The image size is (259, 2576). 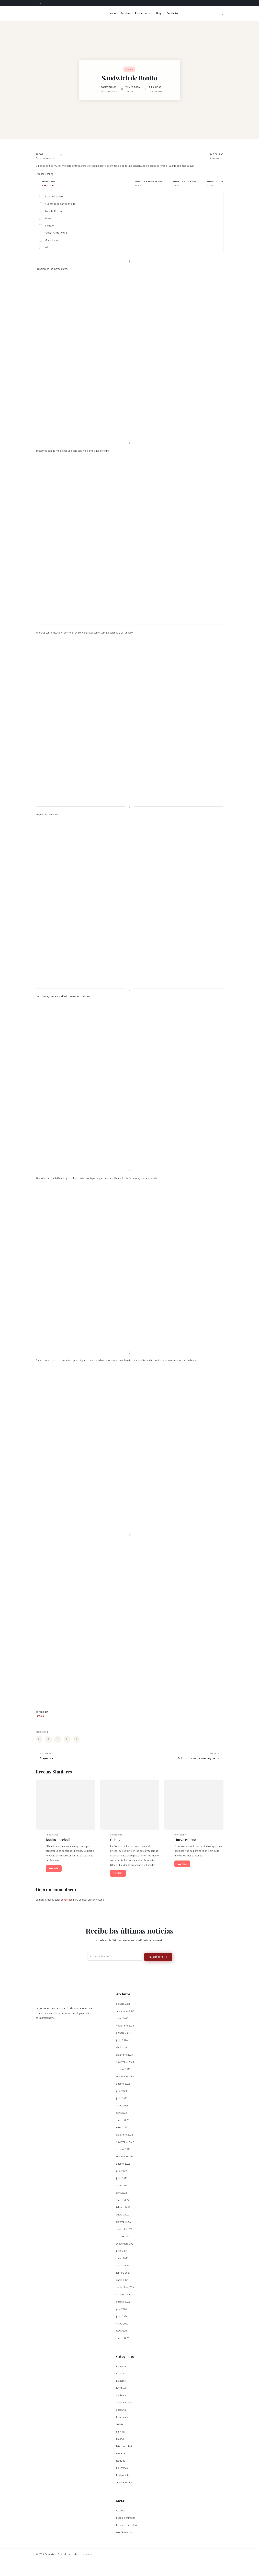 I want to click on Blog, so click(x=161, y=13).